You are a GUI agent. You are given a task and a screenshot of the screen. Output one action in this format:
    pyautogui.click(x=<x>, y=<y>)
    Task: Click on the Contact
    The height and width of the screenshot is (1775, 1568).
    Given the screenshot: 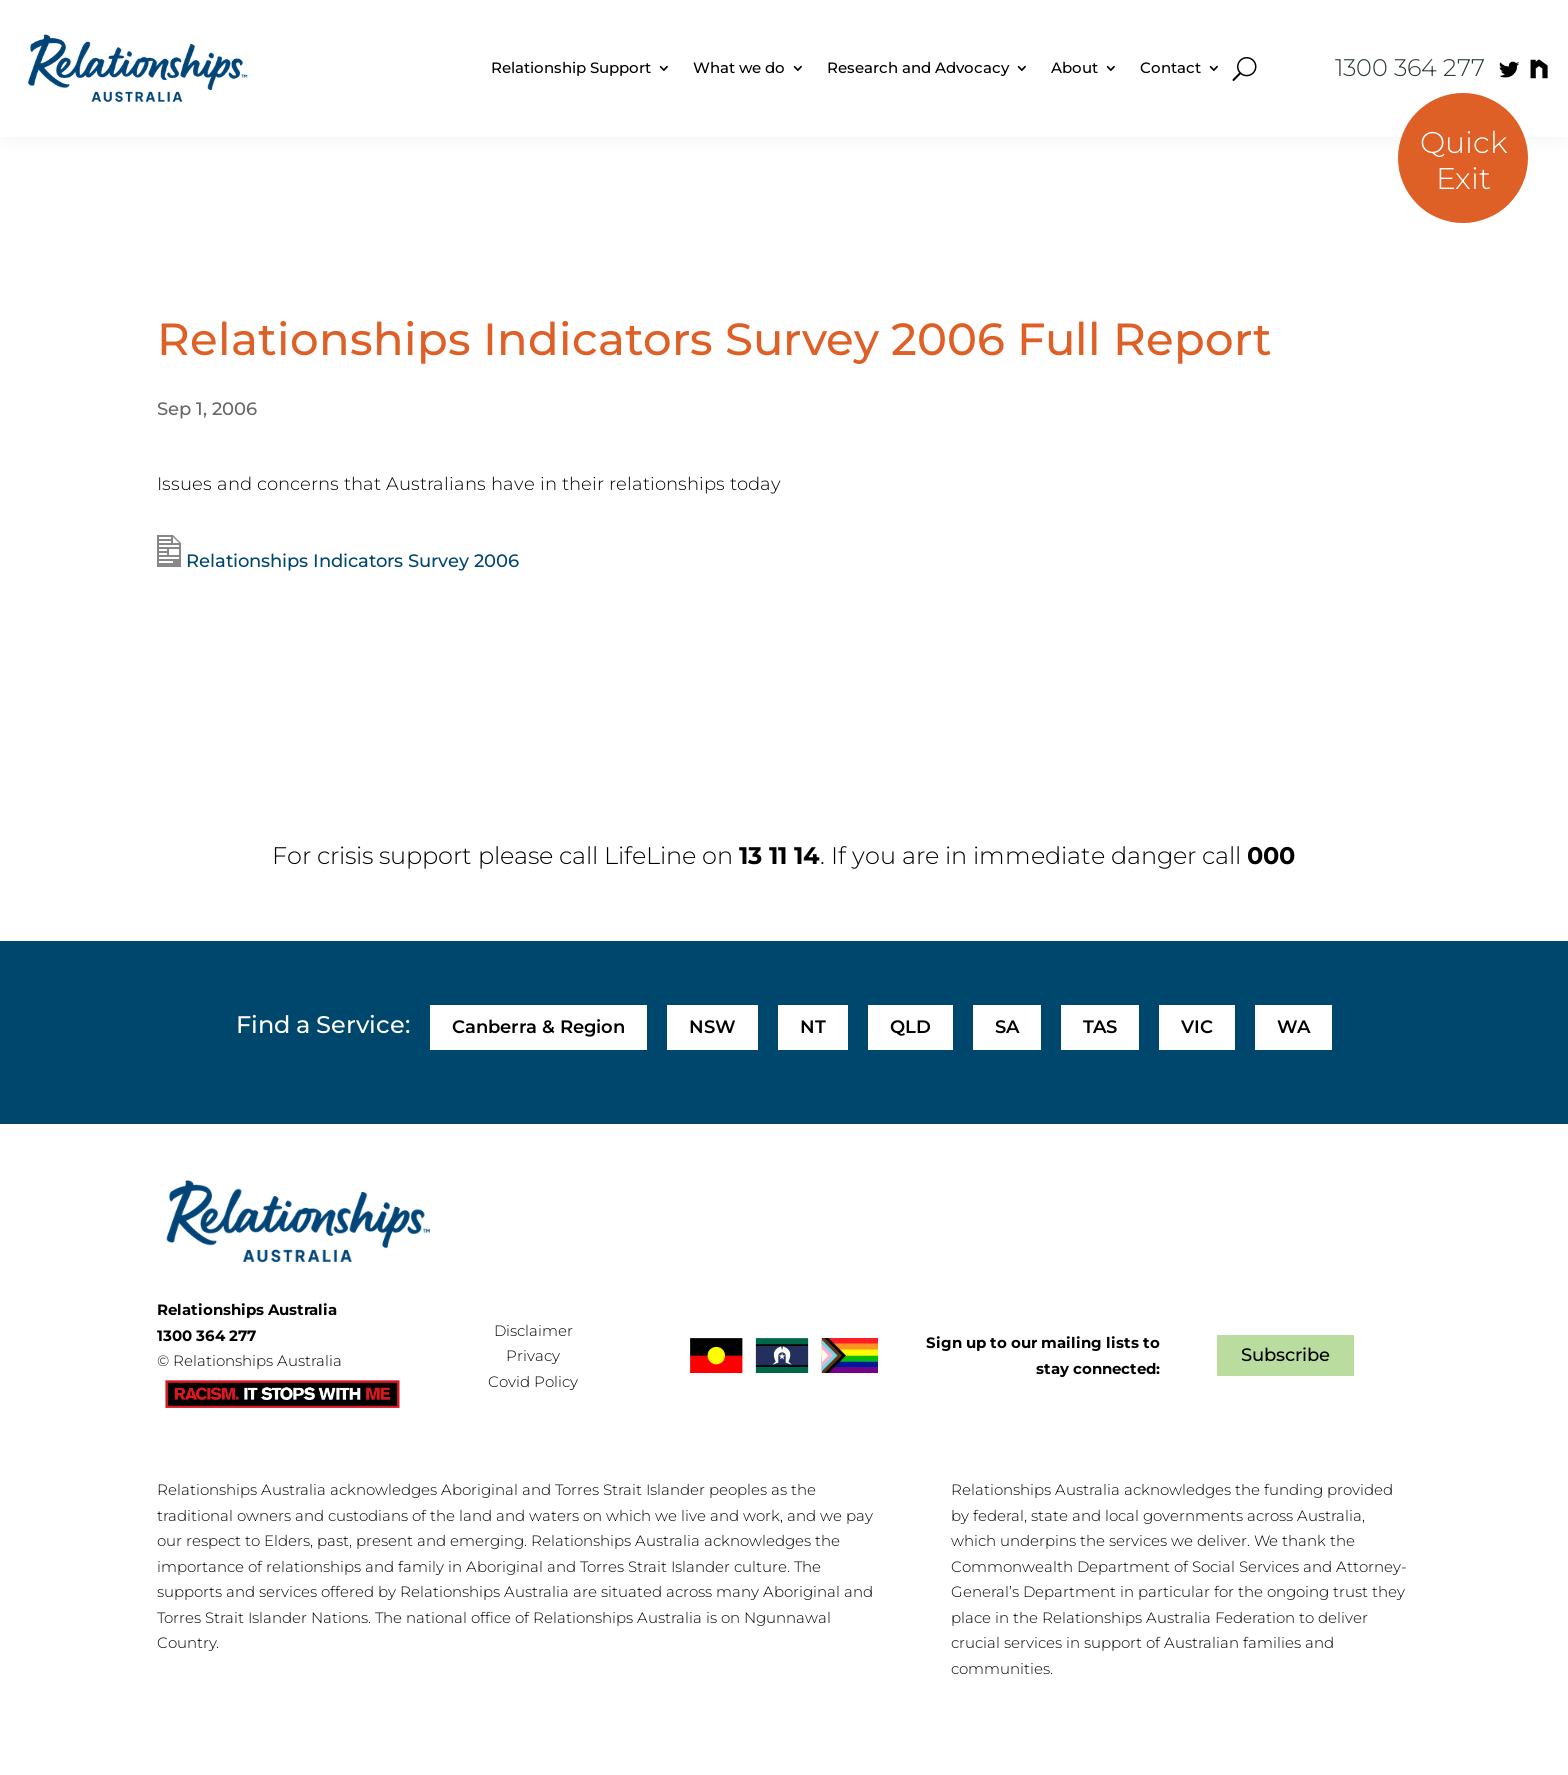 What is the action you would take?
    pyautogui.click(x=1170, y=67)
    